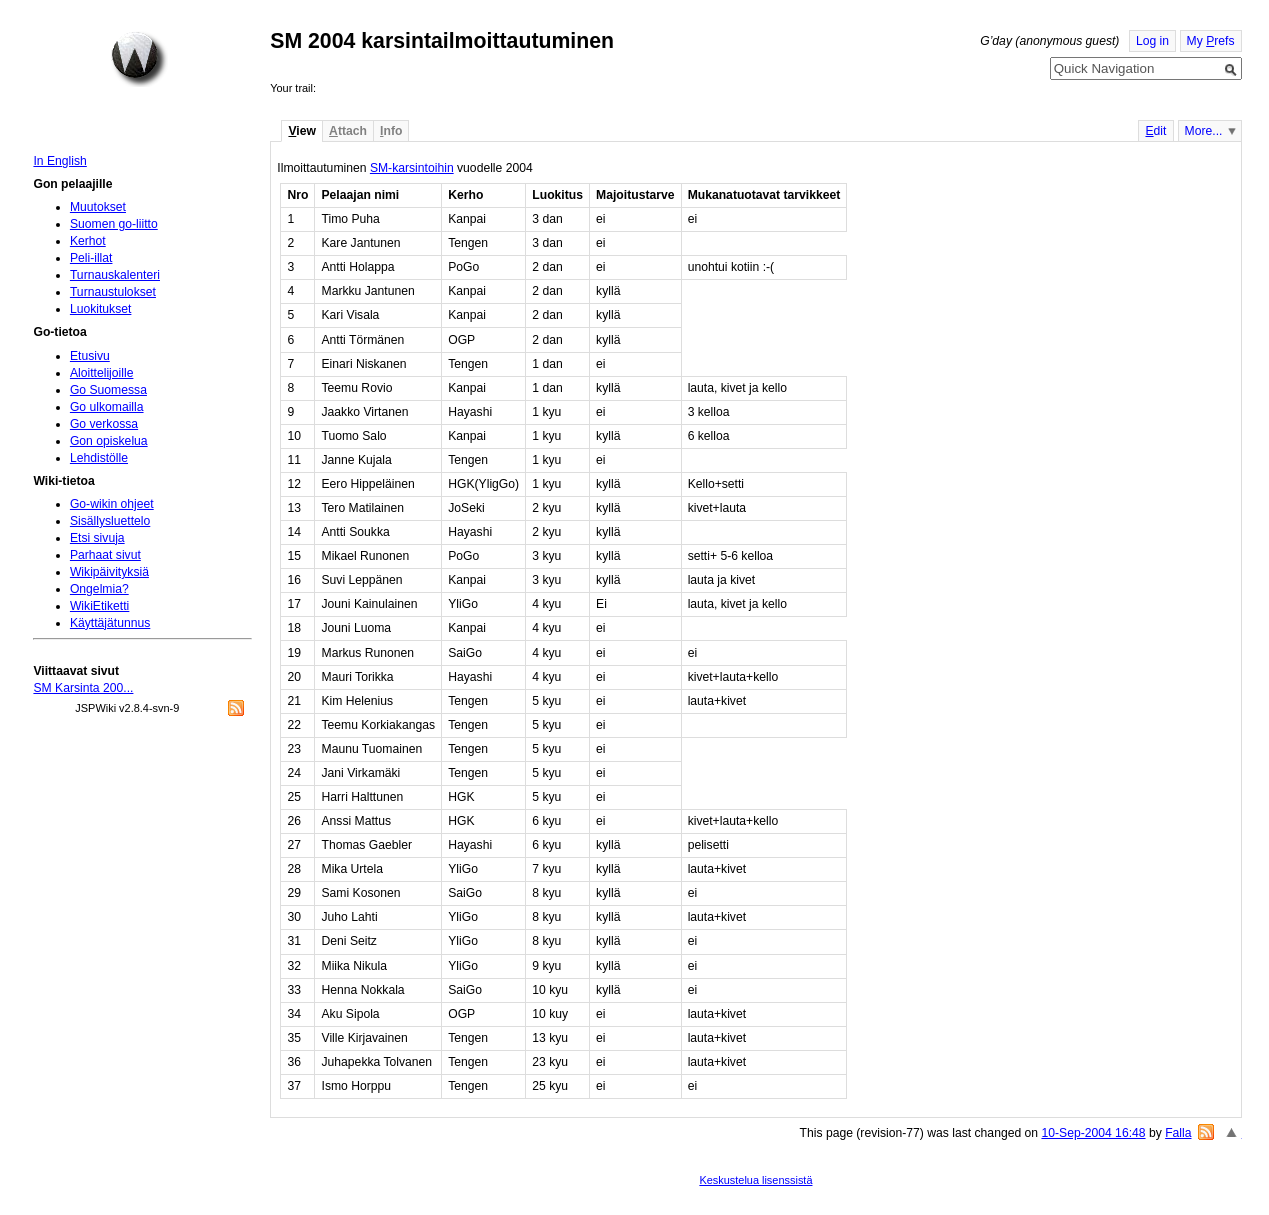 This screenshot has width=1269, height=1215. I want to click on Lehdistölle, so click(99, 458).